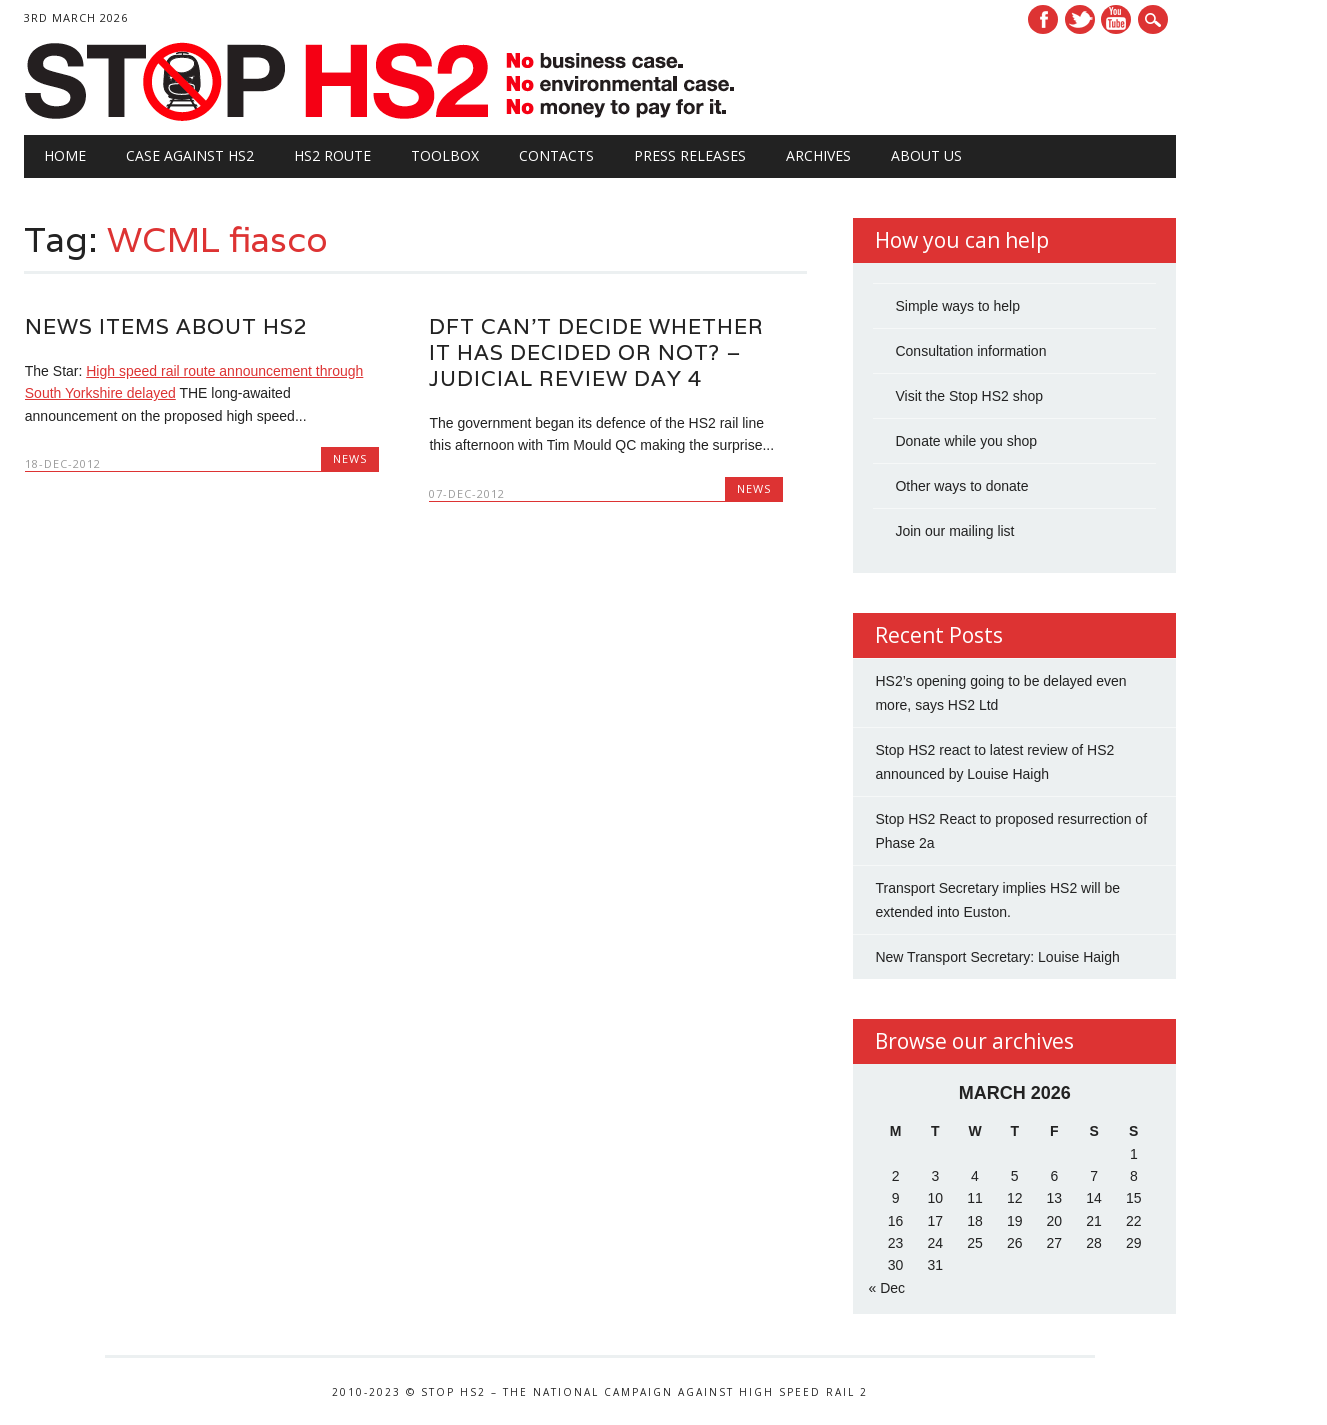 This screenshot has width=1327, height=1425. Describe the element at coordinates (166, 326) in the screenshot. I see `News items about HS2` at that location.